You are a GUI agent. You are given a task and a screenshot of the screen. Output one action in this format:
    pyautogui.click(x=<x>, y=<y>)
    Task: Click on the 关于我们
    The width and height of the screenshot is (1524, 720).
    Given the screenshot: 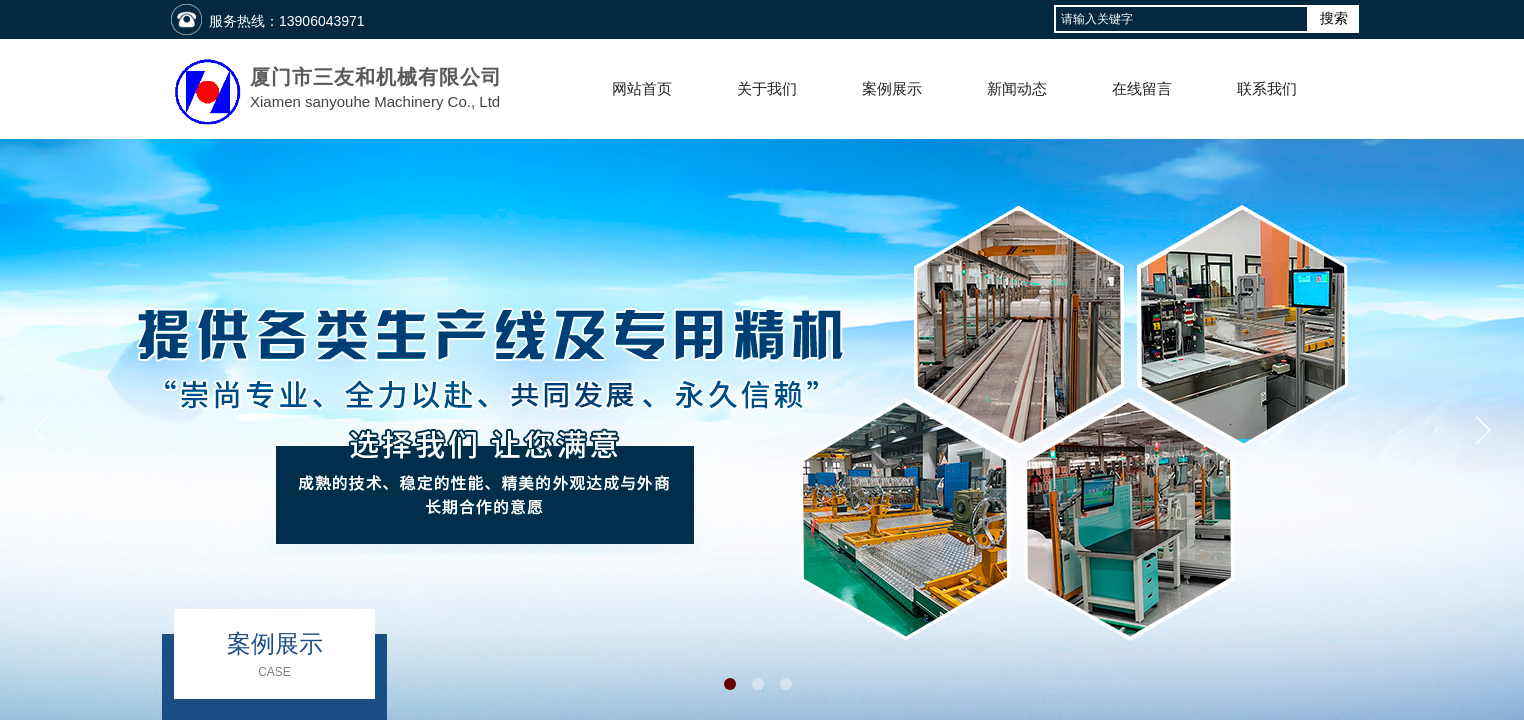 What is the action you would take?
    pyautogui.click(x=767, y=89)
    